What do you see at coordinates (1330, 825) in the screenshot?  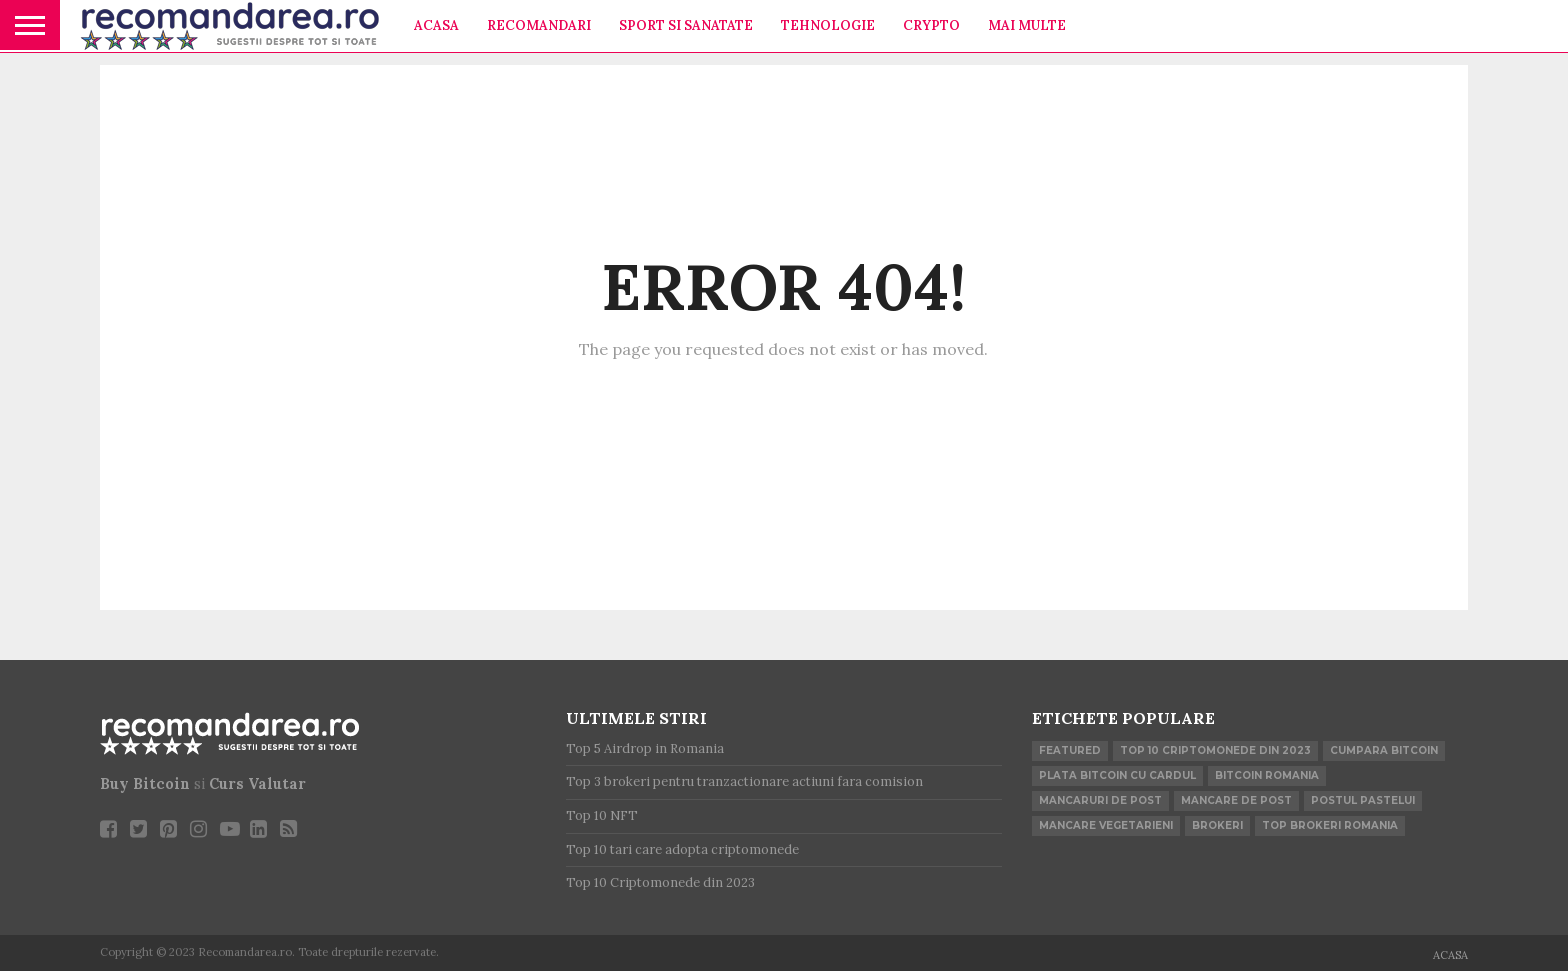 I see `top brokeri romania` at bounding box center [1330, 825].